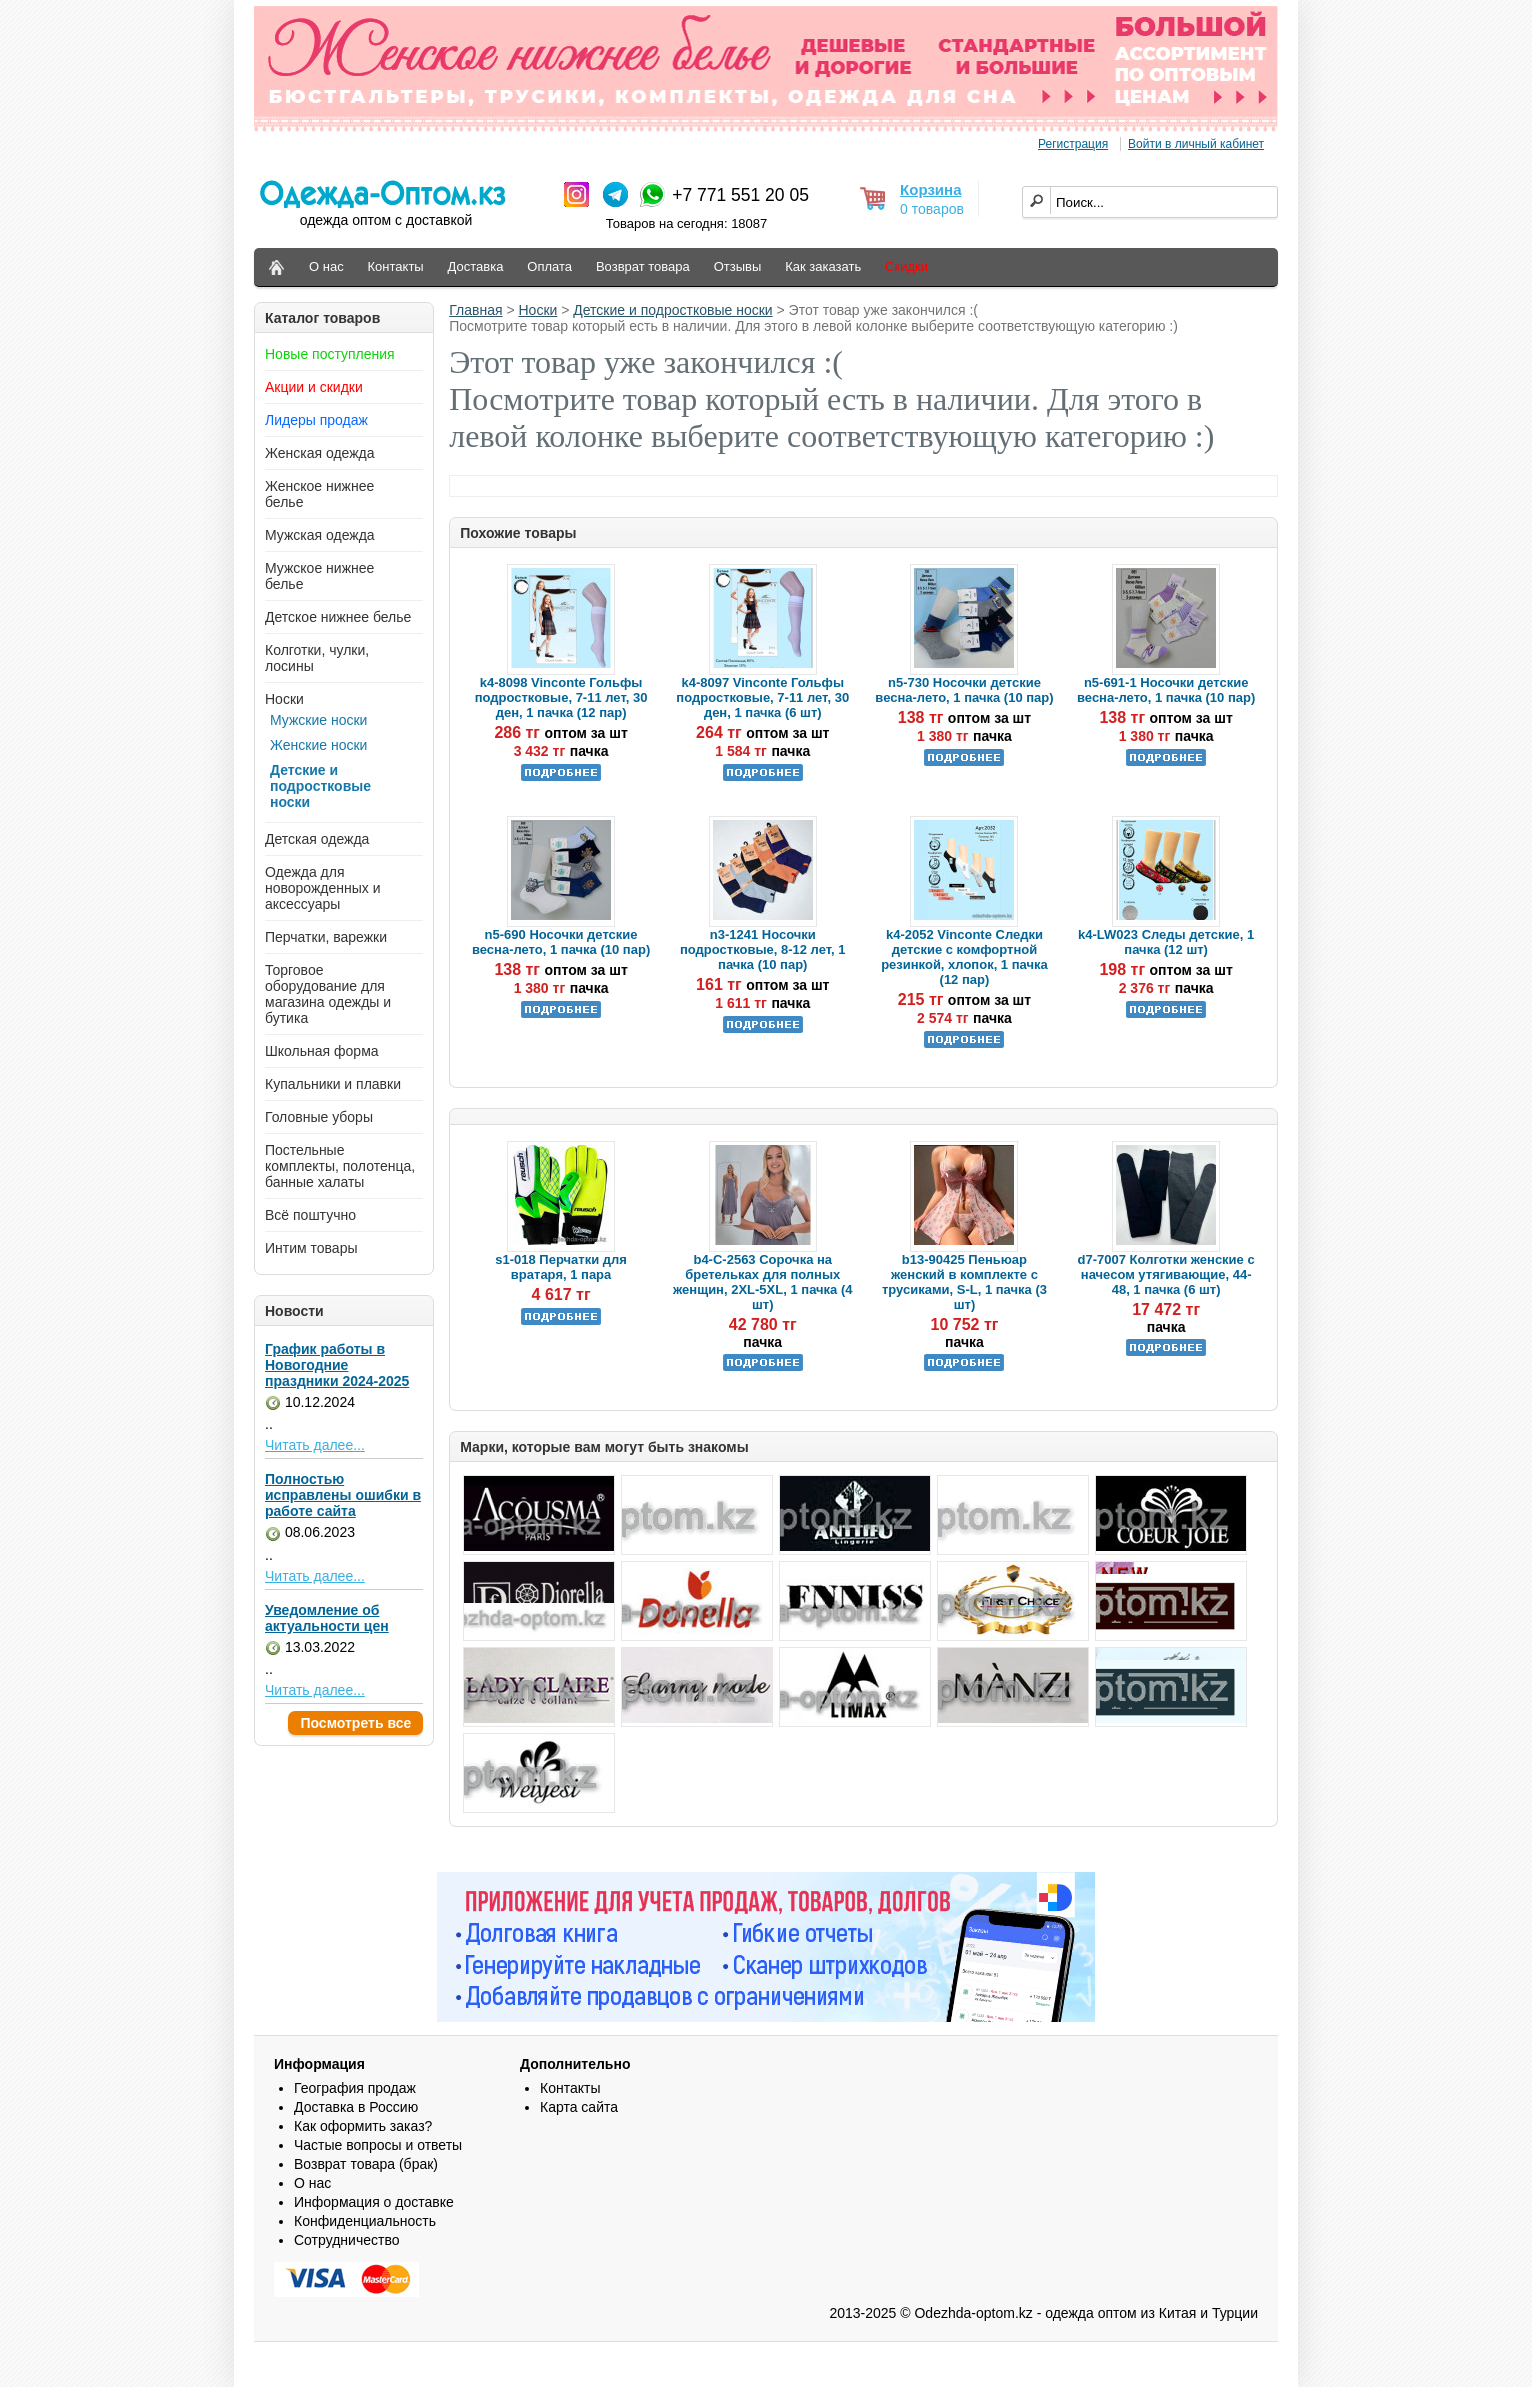  What do you see at coordinates (1073, 144) in the screenshot?
I see `Регистрация` at bounding box center [1073, 144].